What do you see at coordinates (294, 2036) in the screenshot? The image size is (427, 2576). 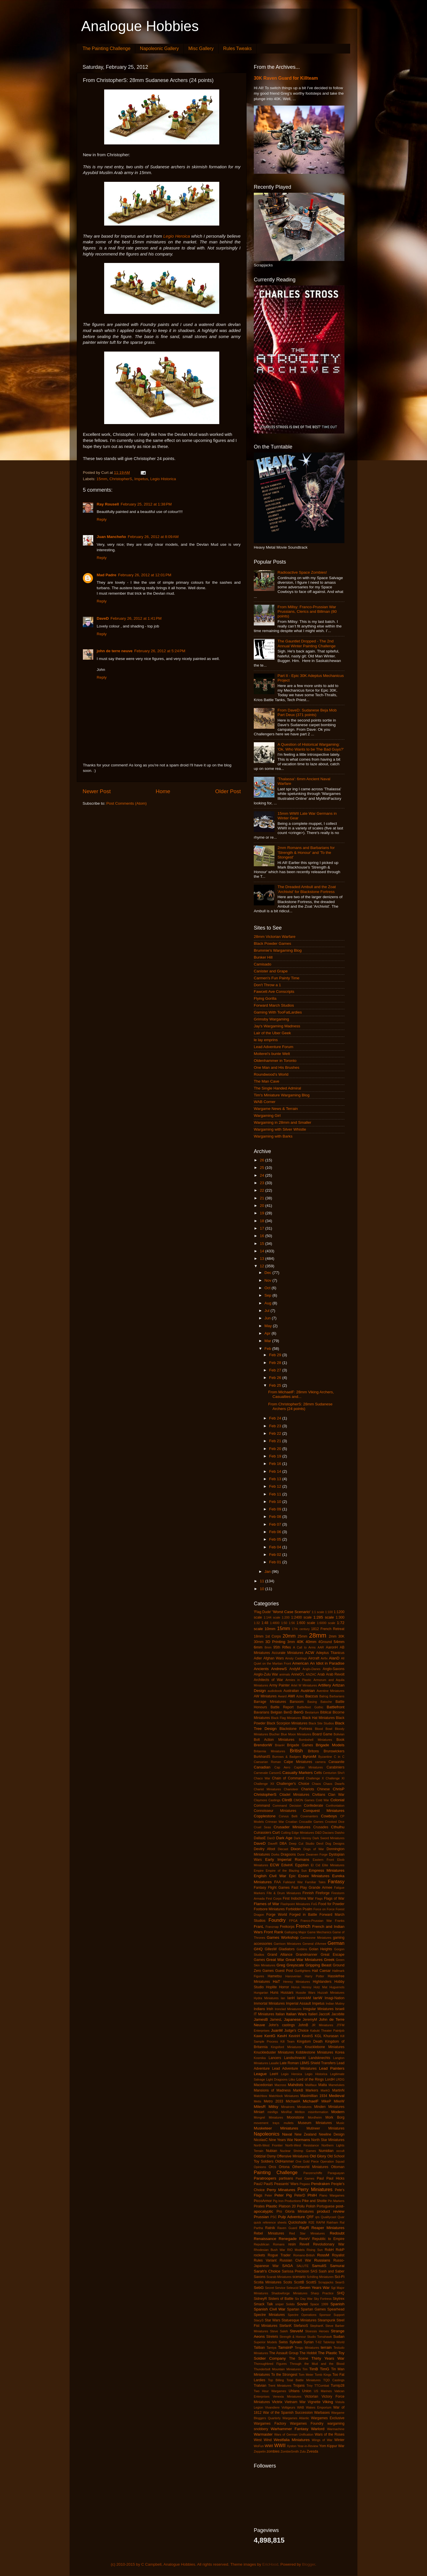 I see `KevinH` at bounding box center [294, 2036].